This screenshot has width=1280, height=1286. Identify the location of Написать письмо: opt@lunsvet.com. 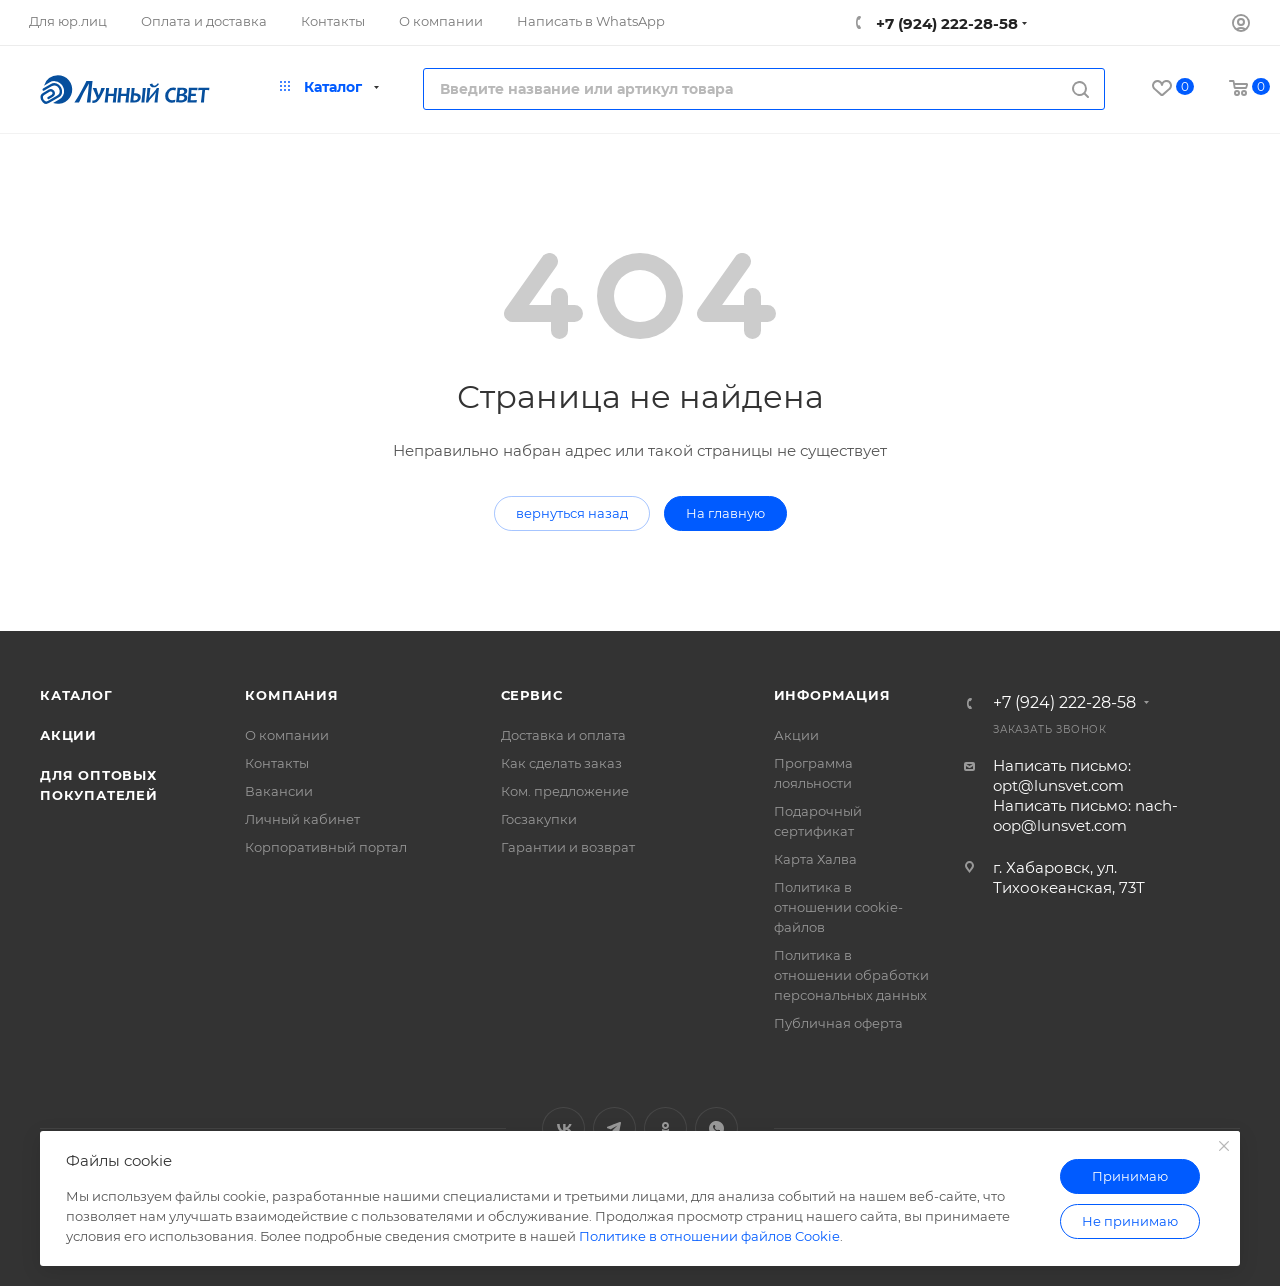
(1062, 775).